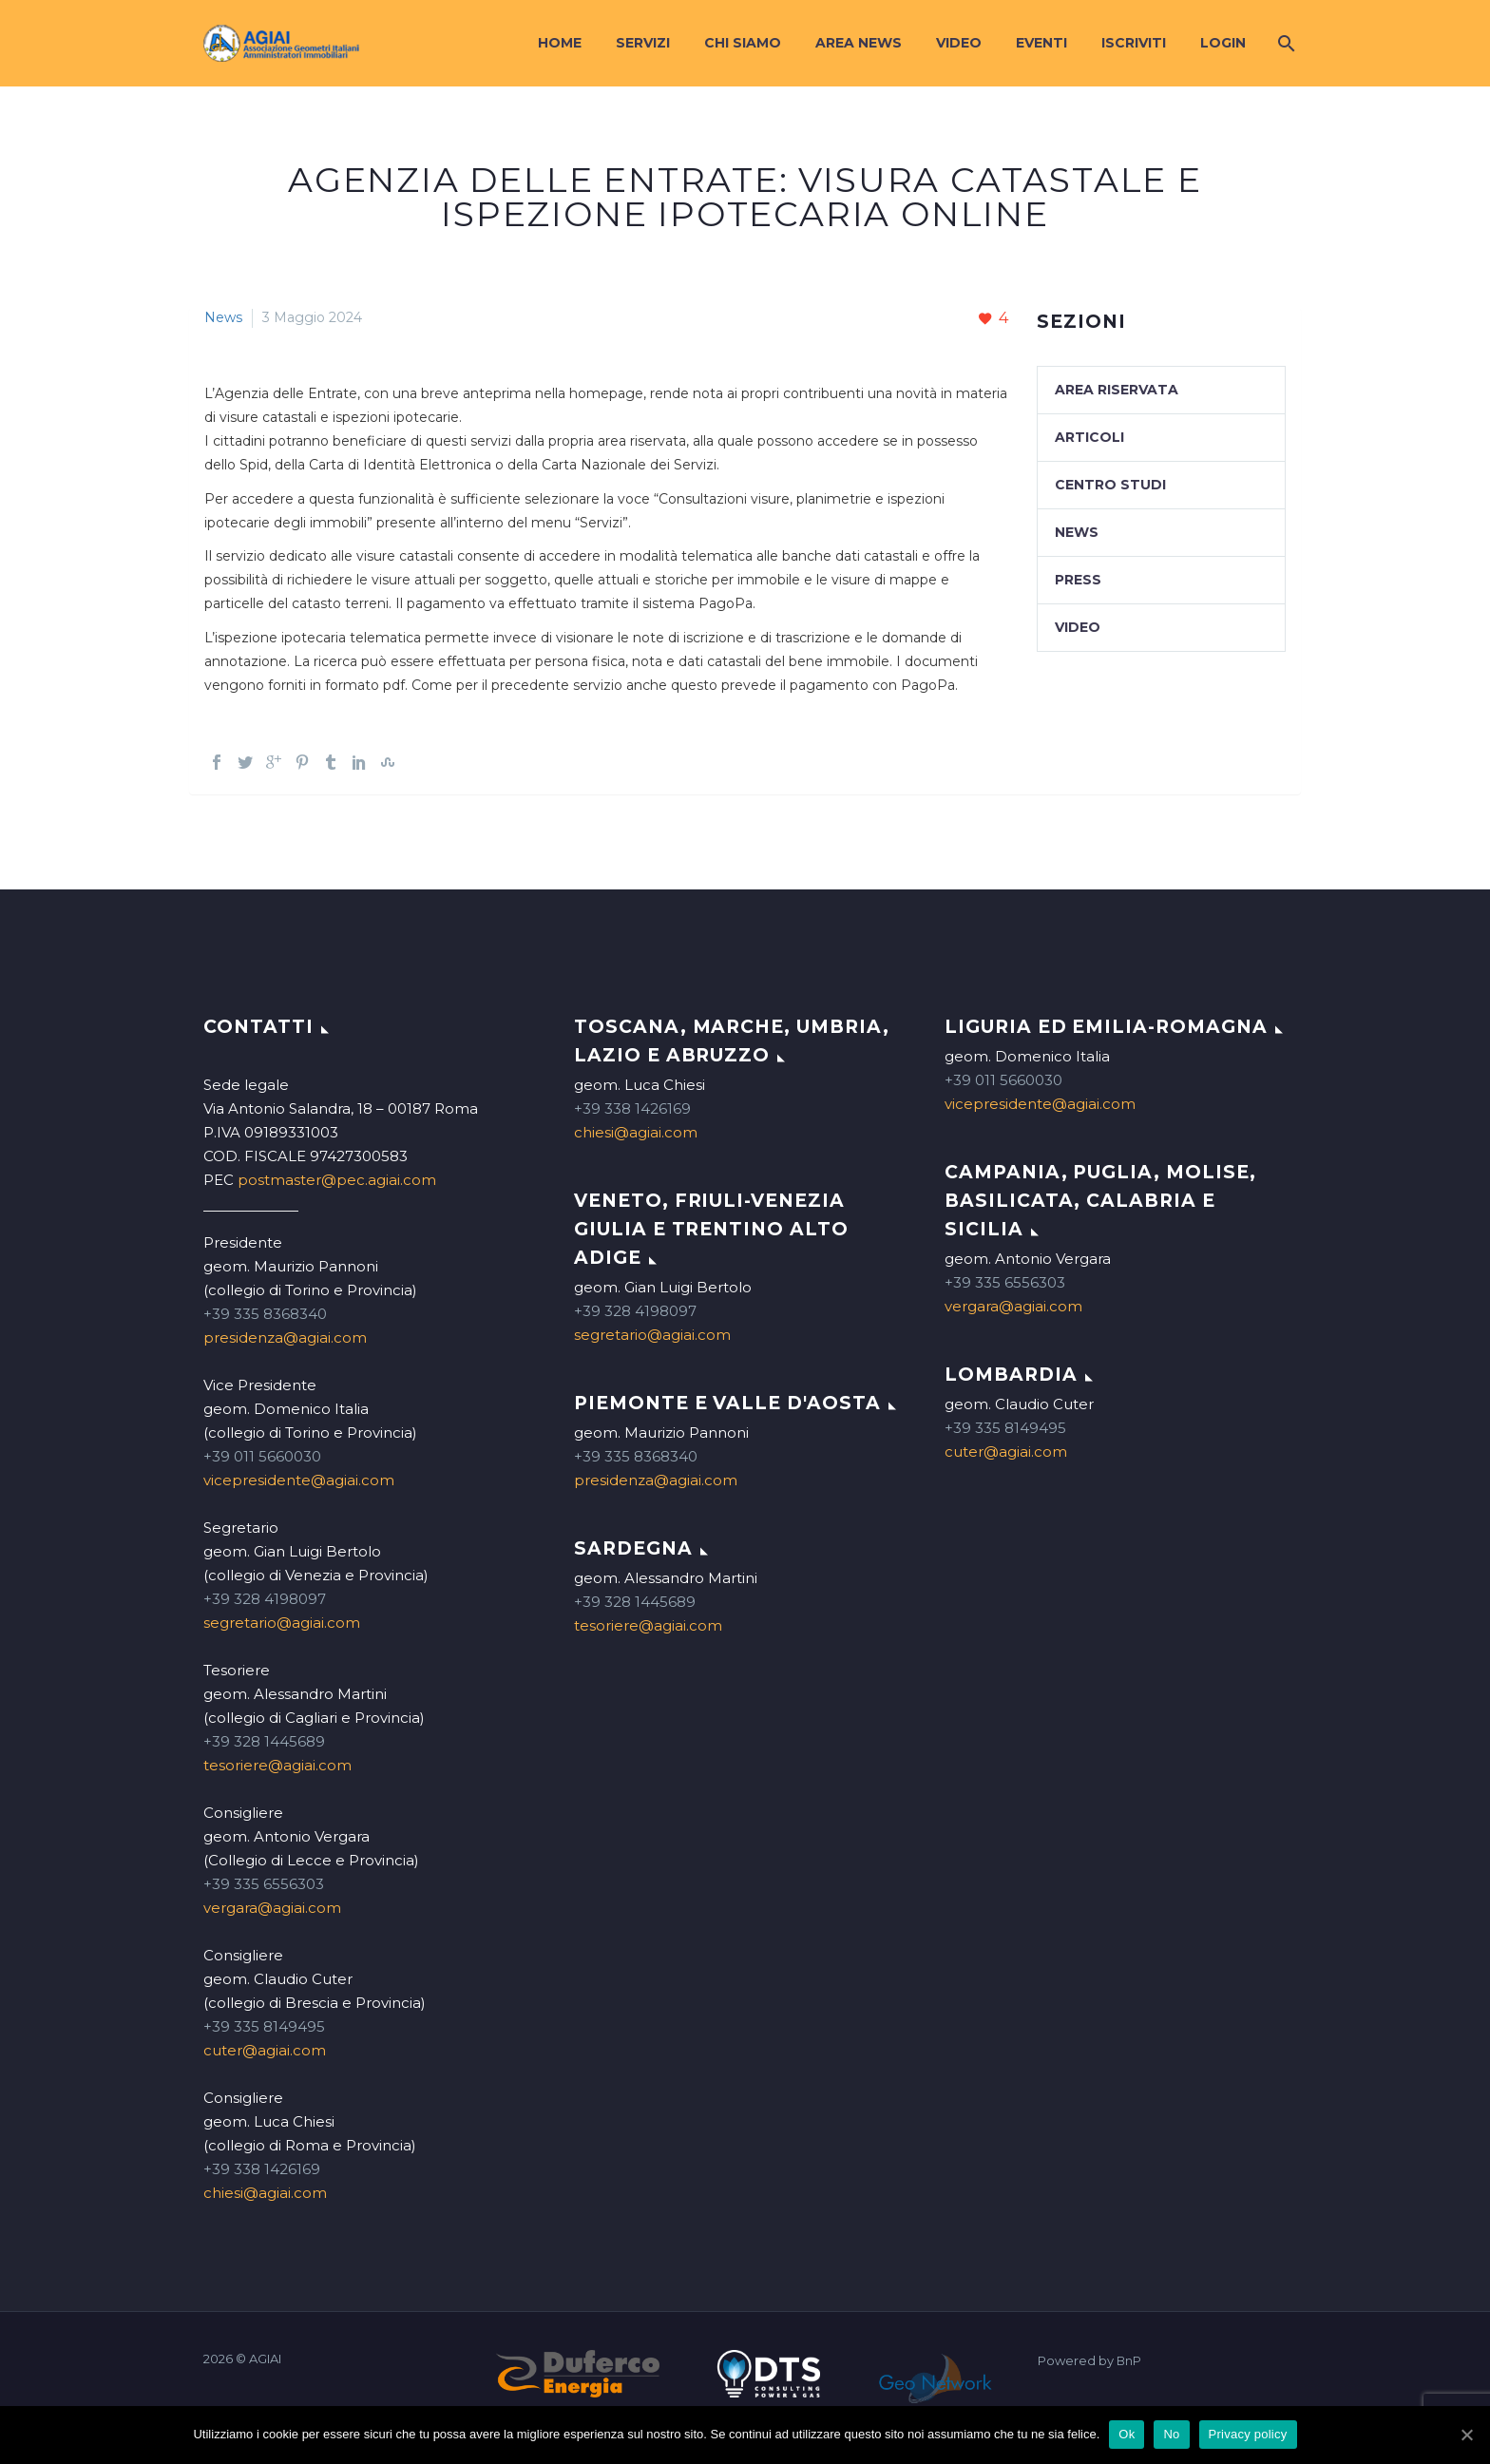 The height and width of the screenshot is (2464, 1490). I want to click on News, so click(223, 317).